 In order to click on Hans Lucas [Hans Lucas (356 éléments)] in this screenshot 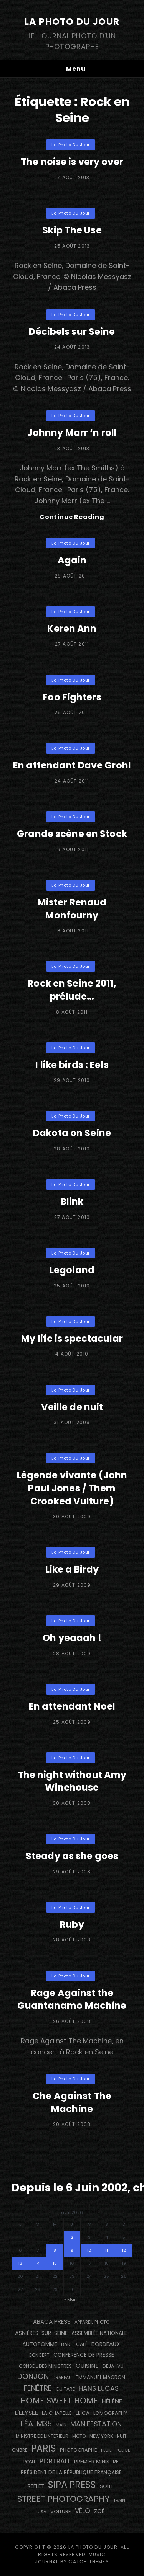, I will do `click(99, 2388)`.